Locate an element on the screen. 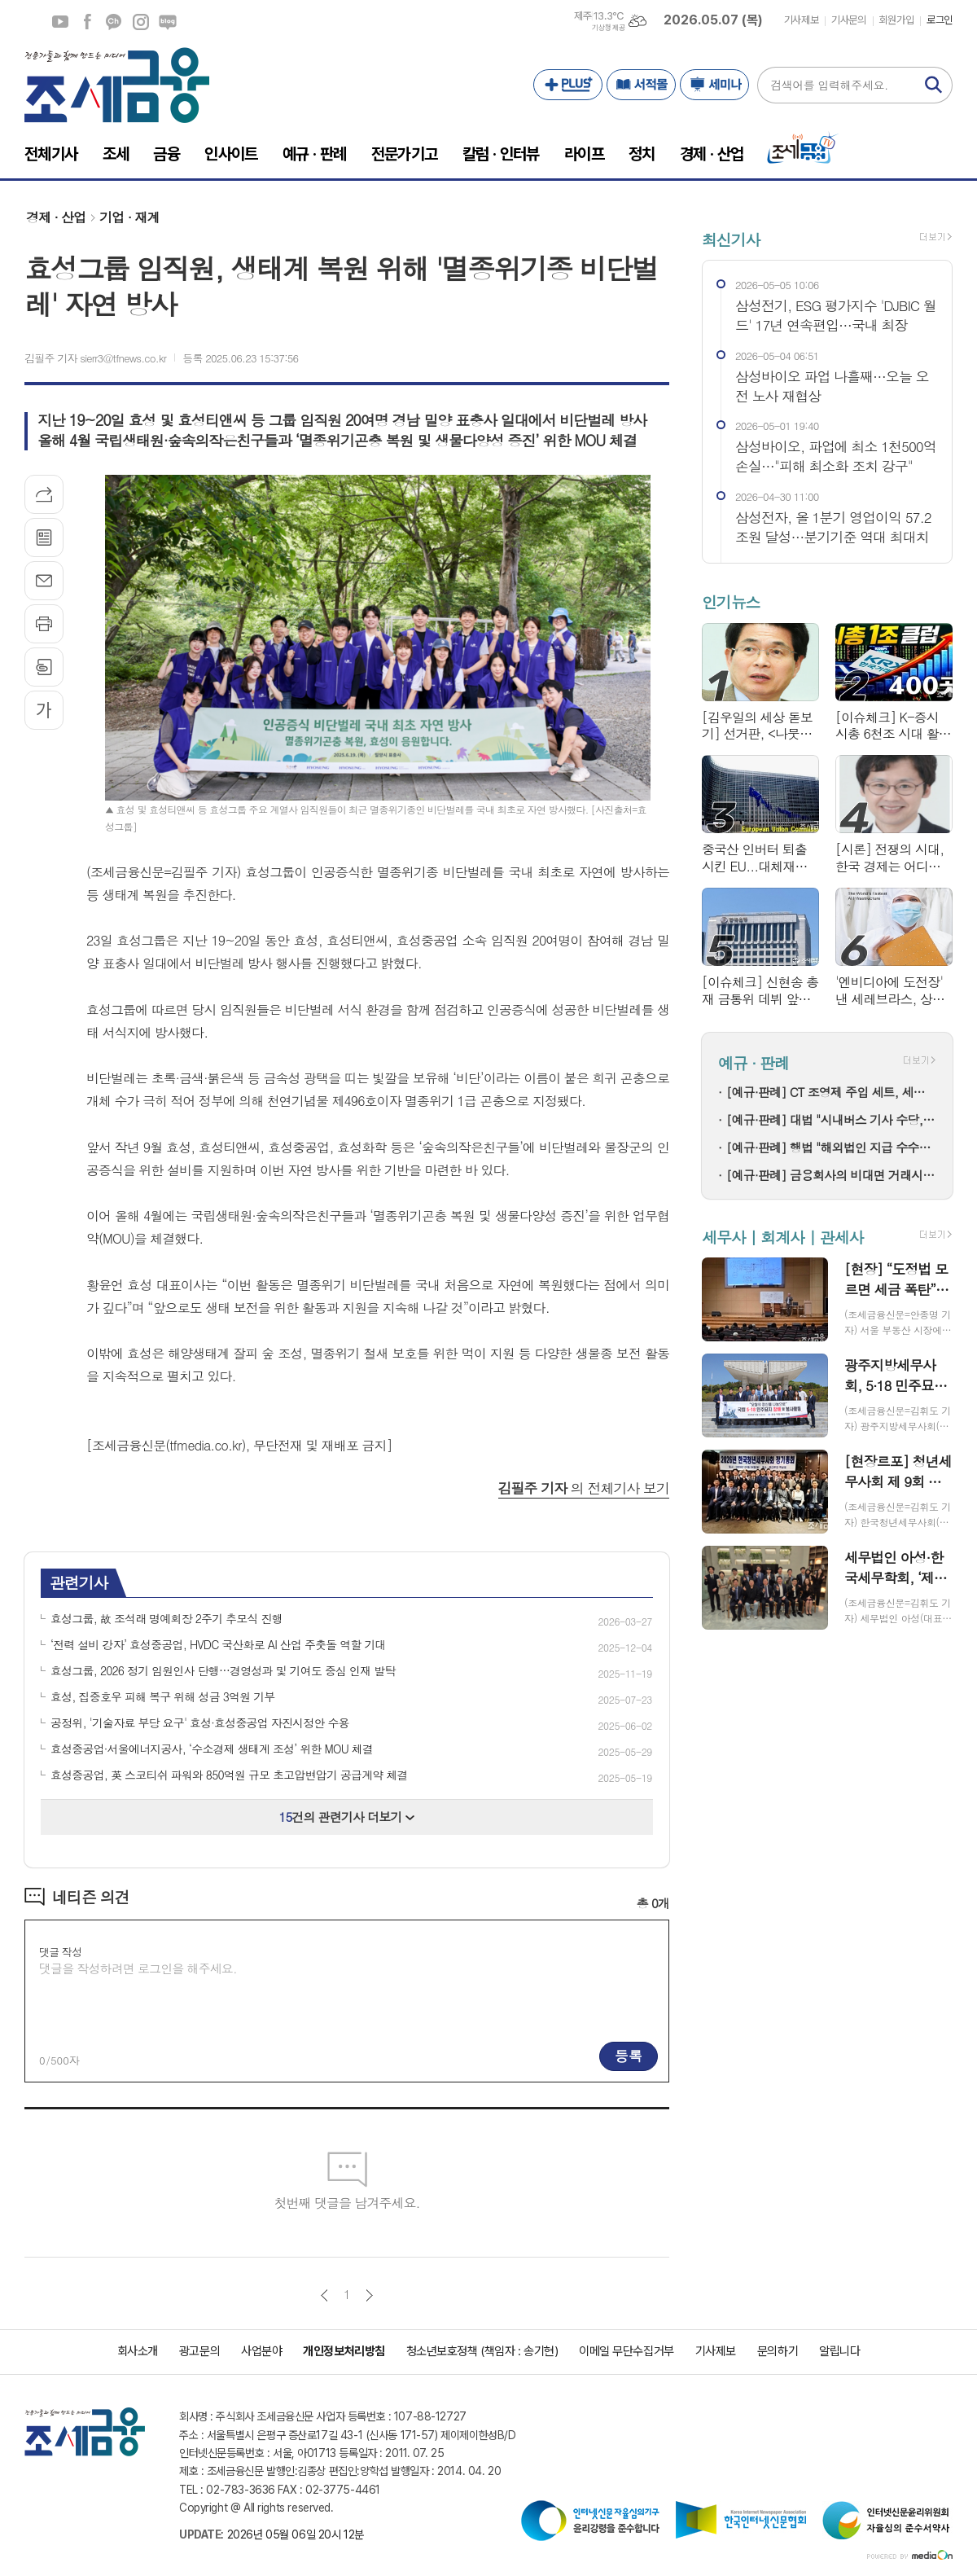 Image resolution: width=977 pixels, height=2576 pixels. 회사소개 is located at coordinates (137, 2351).